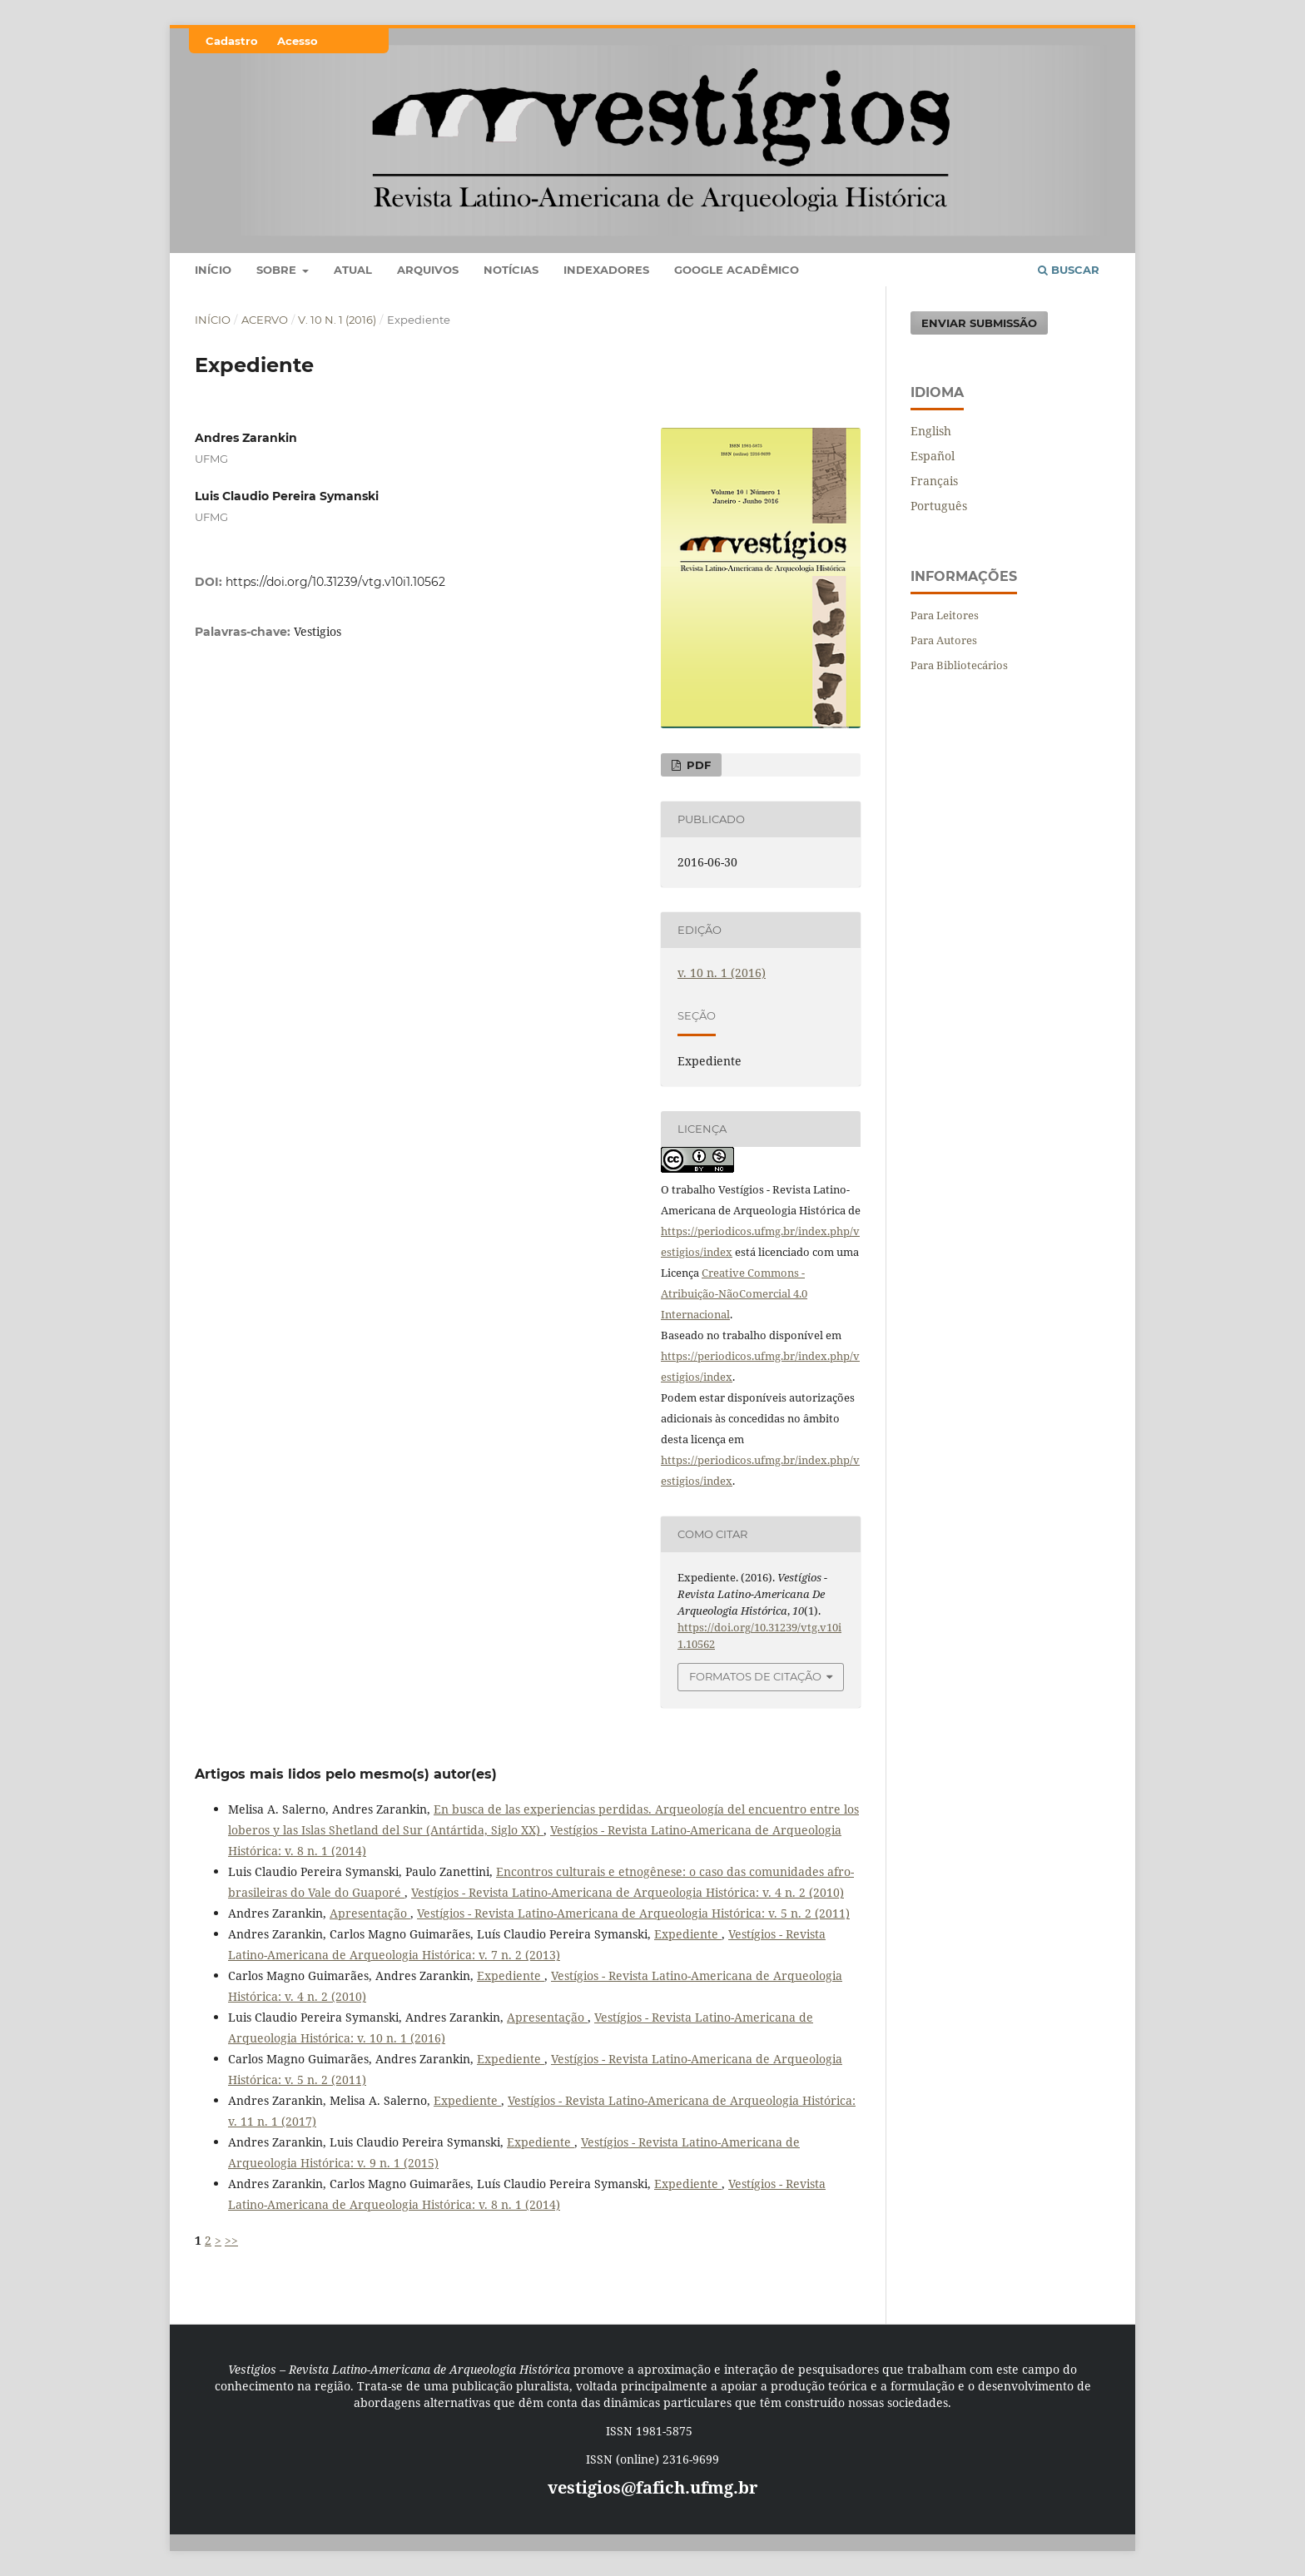 The width and height of the screenshot is (1305, 2576). Describe the element at coordinates (945, 615) in the screenshot. I see `Para Leitores` at that location.